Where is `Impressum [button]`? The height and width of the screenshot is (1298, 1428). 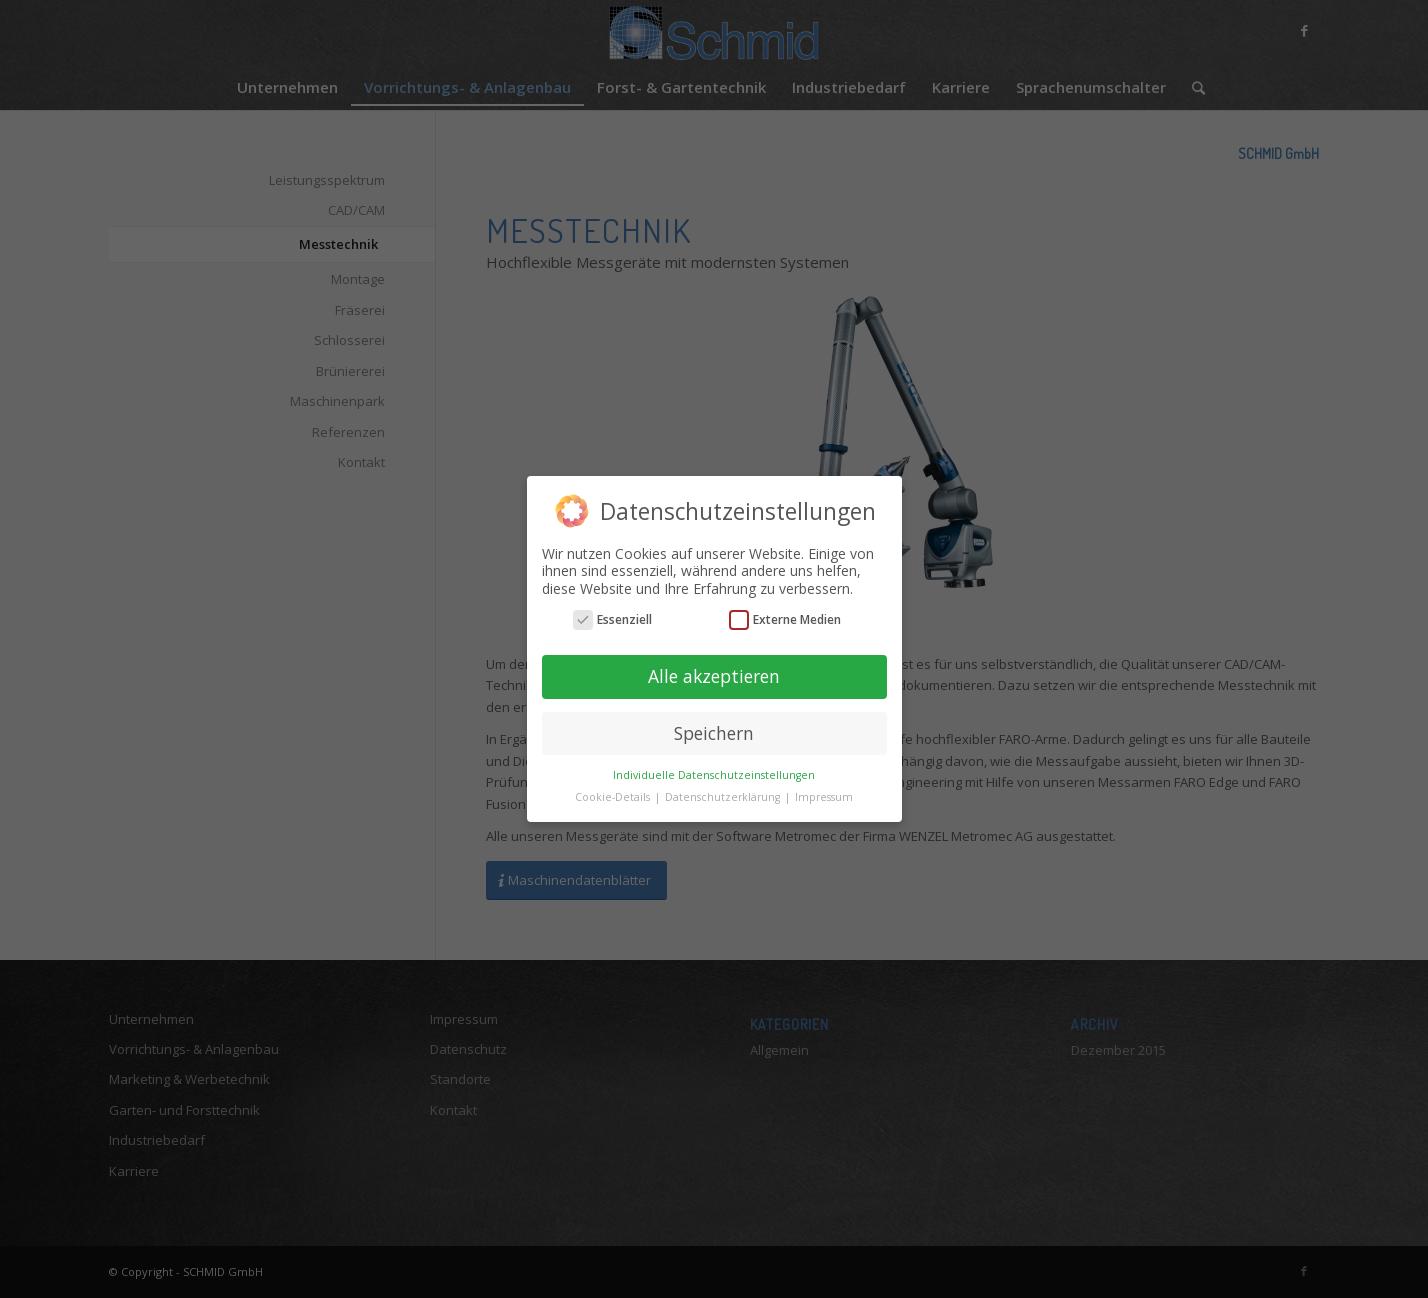 Impressum [button] is located at coordinates (824, 797).